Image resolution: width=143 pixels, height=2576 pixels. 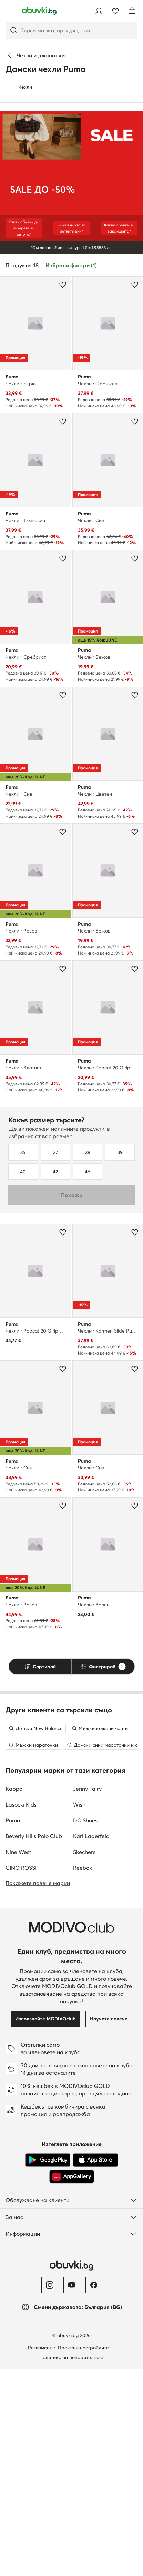 What do you see at coordinates (91, 2043) in the screenshot?
I see `Karl Lagerfeld` at bounding box center [91, 2043].